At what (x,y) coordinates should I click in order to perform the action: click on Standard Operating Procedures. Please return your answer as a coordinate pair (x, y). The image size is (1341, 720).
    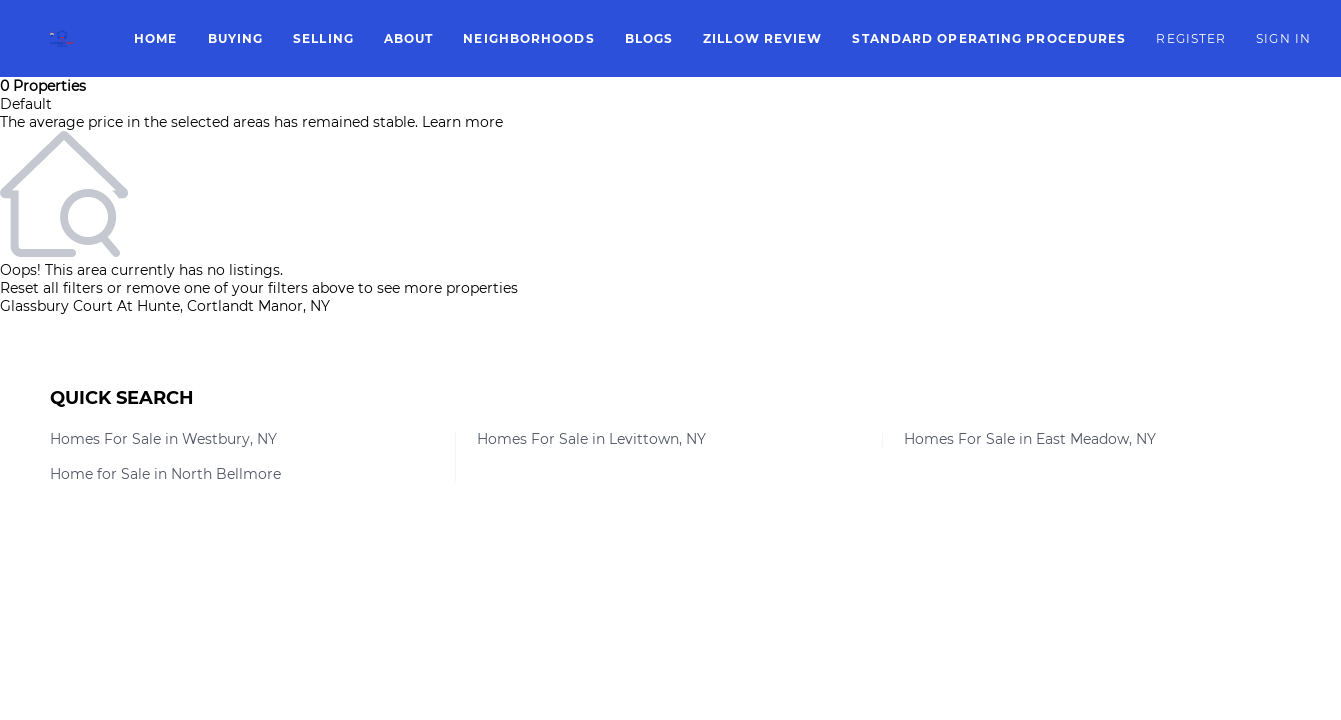
    Looking at the image, I should click on (989, 38).